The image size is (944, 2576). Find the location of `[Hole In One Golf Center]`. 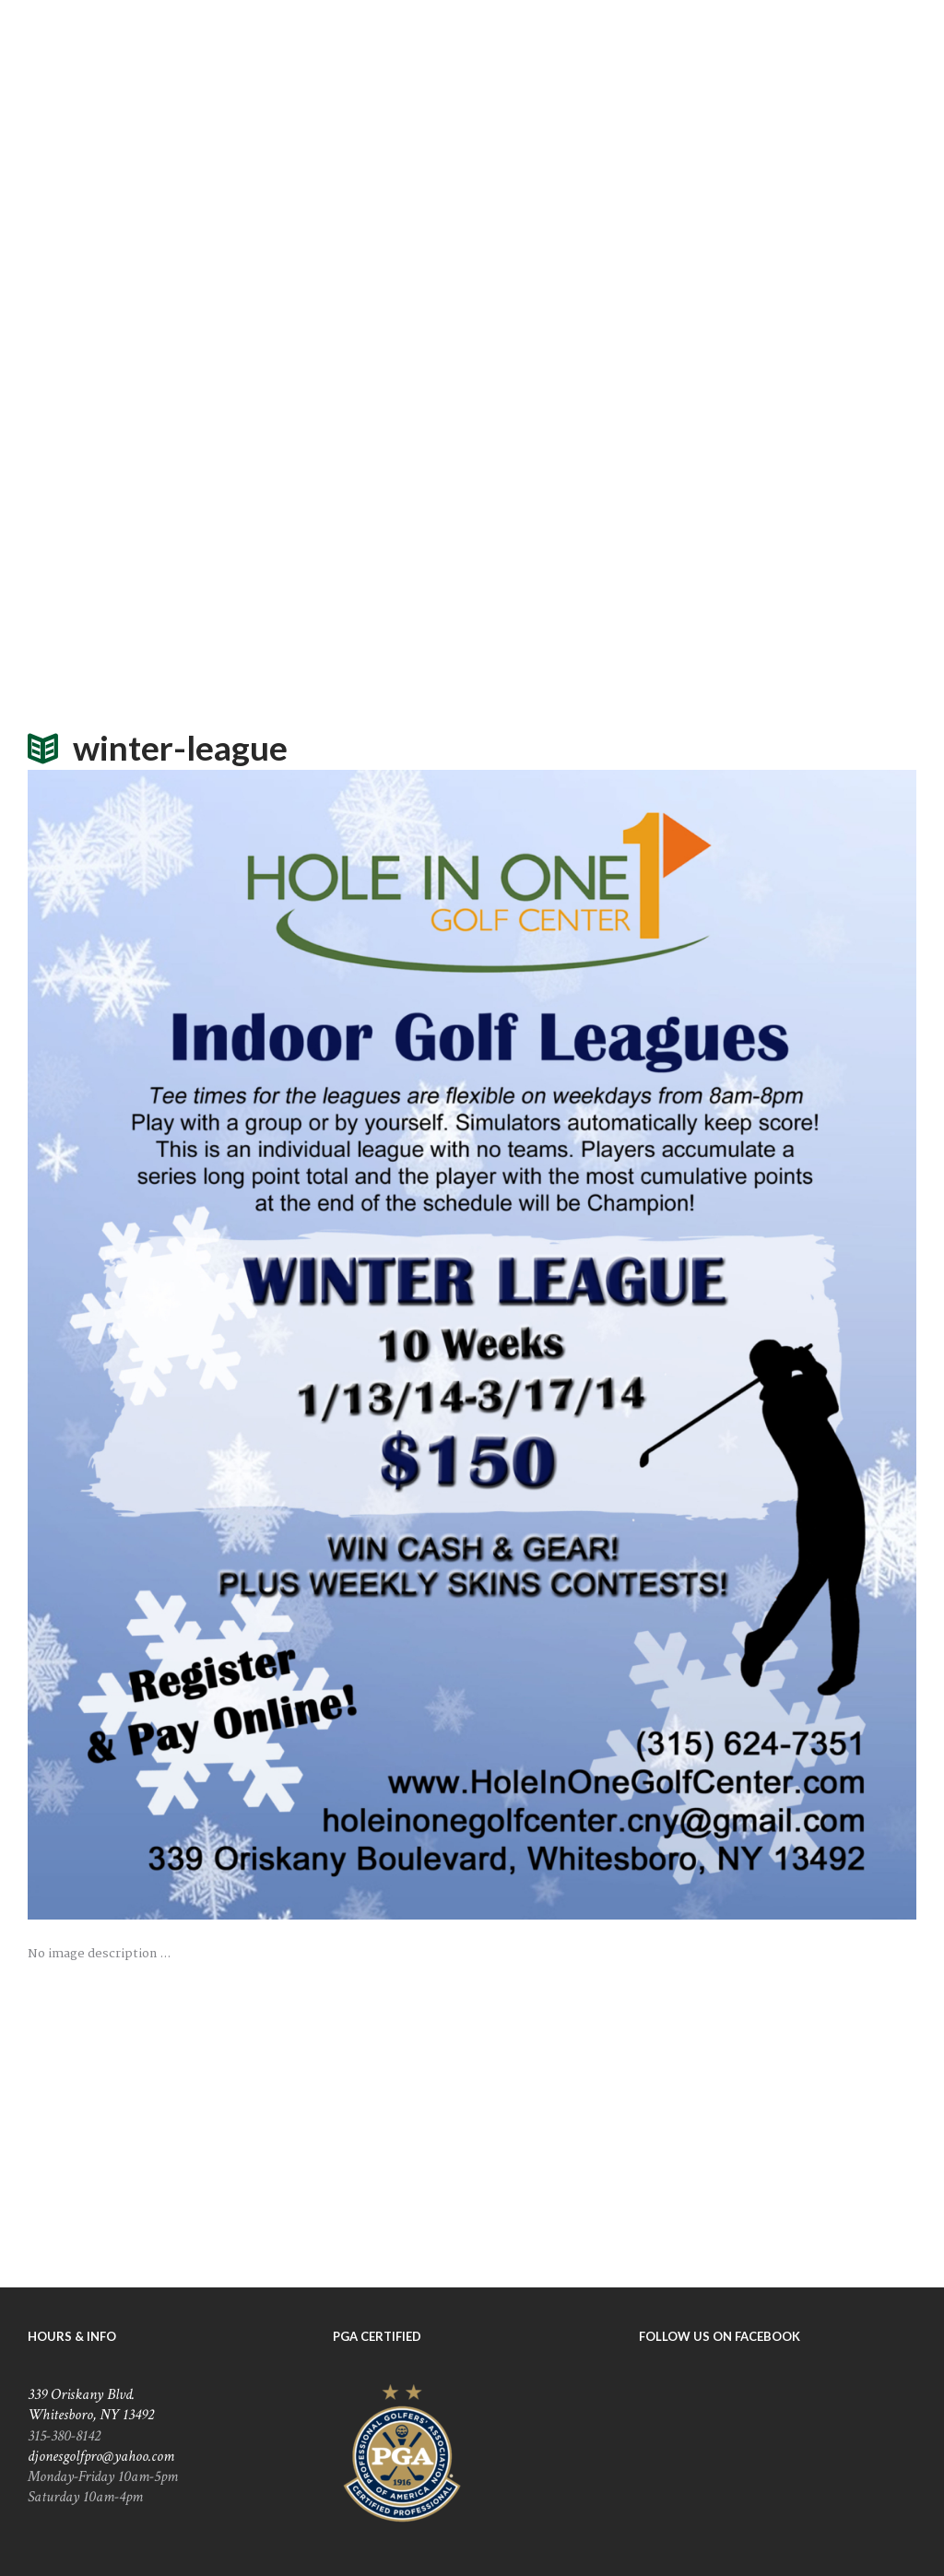

[Hole In One Golf Center] is located at coordinates (472, 2126).